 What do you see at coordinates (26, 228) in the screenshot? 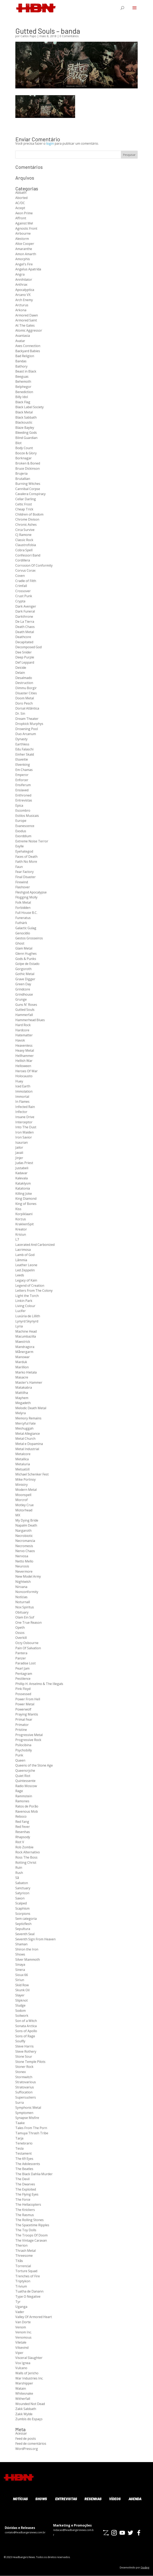
I see `Agnostic Front` at bounding box center [26, 228].